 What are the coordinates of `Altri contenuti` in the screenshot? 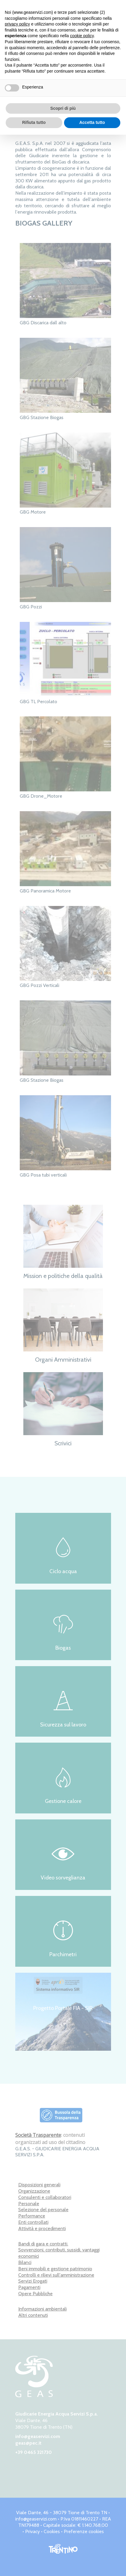 It's located at (33, 2315).